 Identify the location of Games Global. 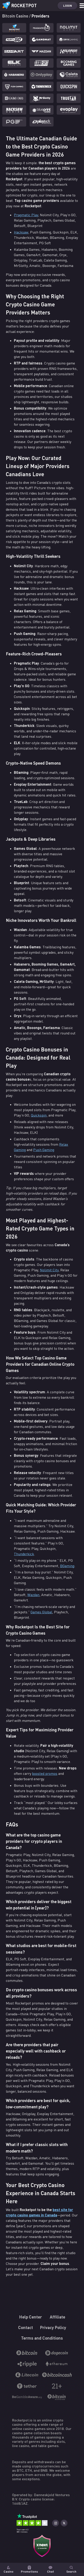
(41, 1615).